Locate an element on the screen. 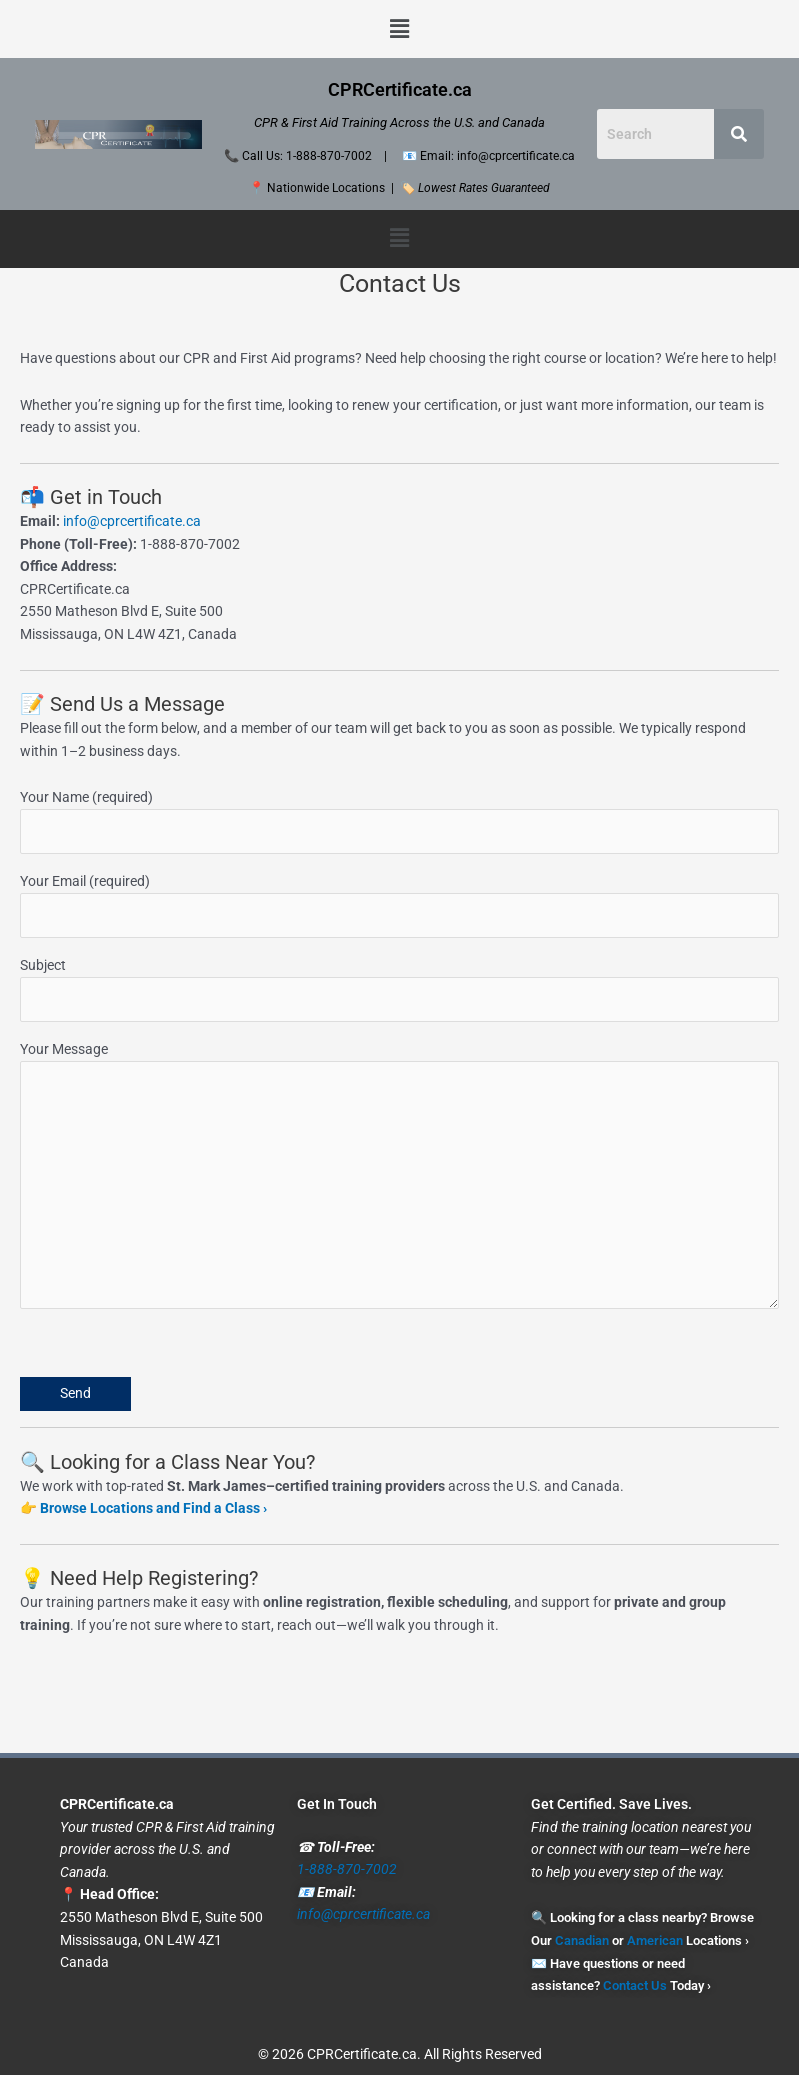 The height and width of the screenshot is (2075, 799). Your Message is located at coordinates (399, 1178).